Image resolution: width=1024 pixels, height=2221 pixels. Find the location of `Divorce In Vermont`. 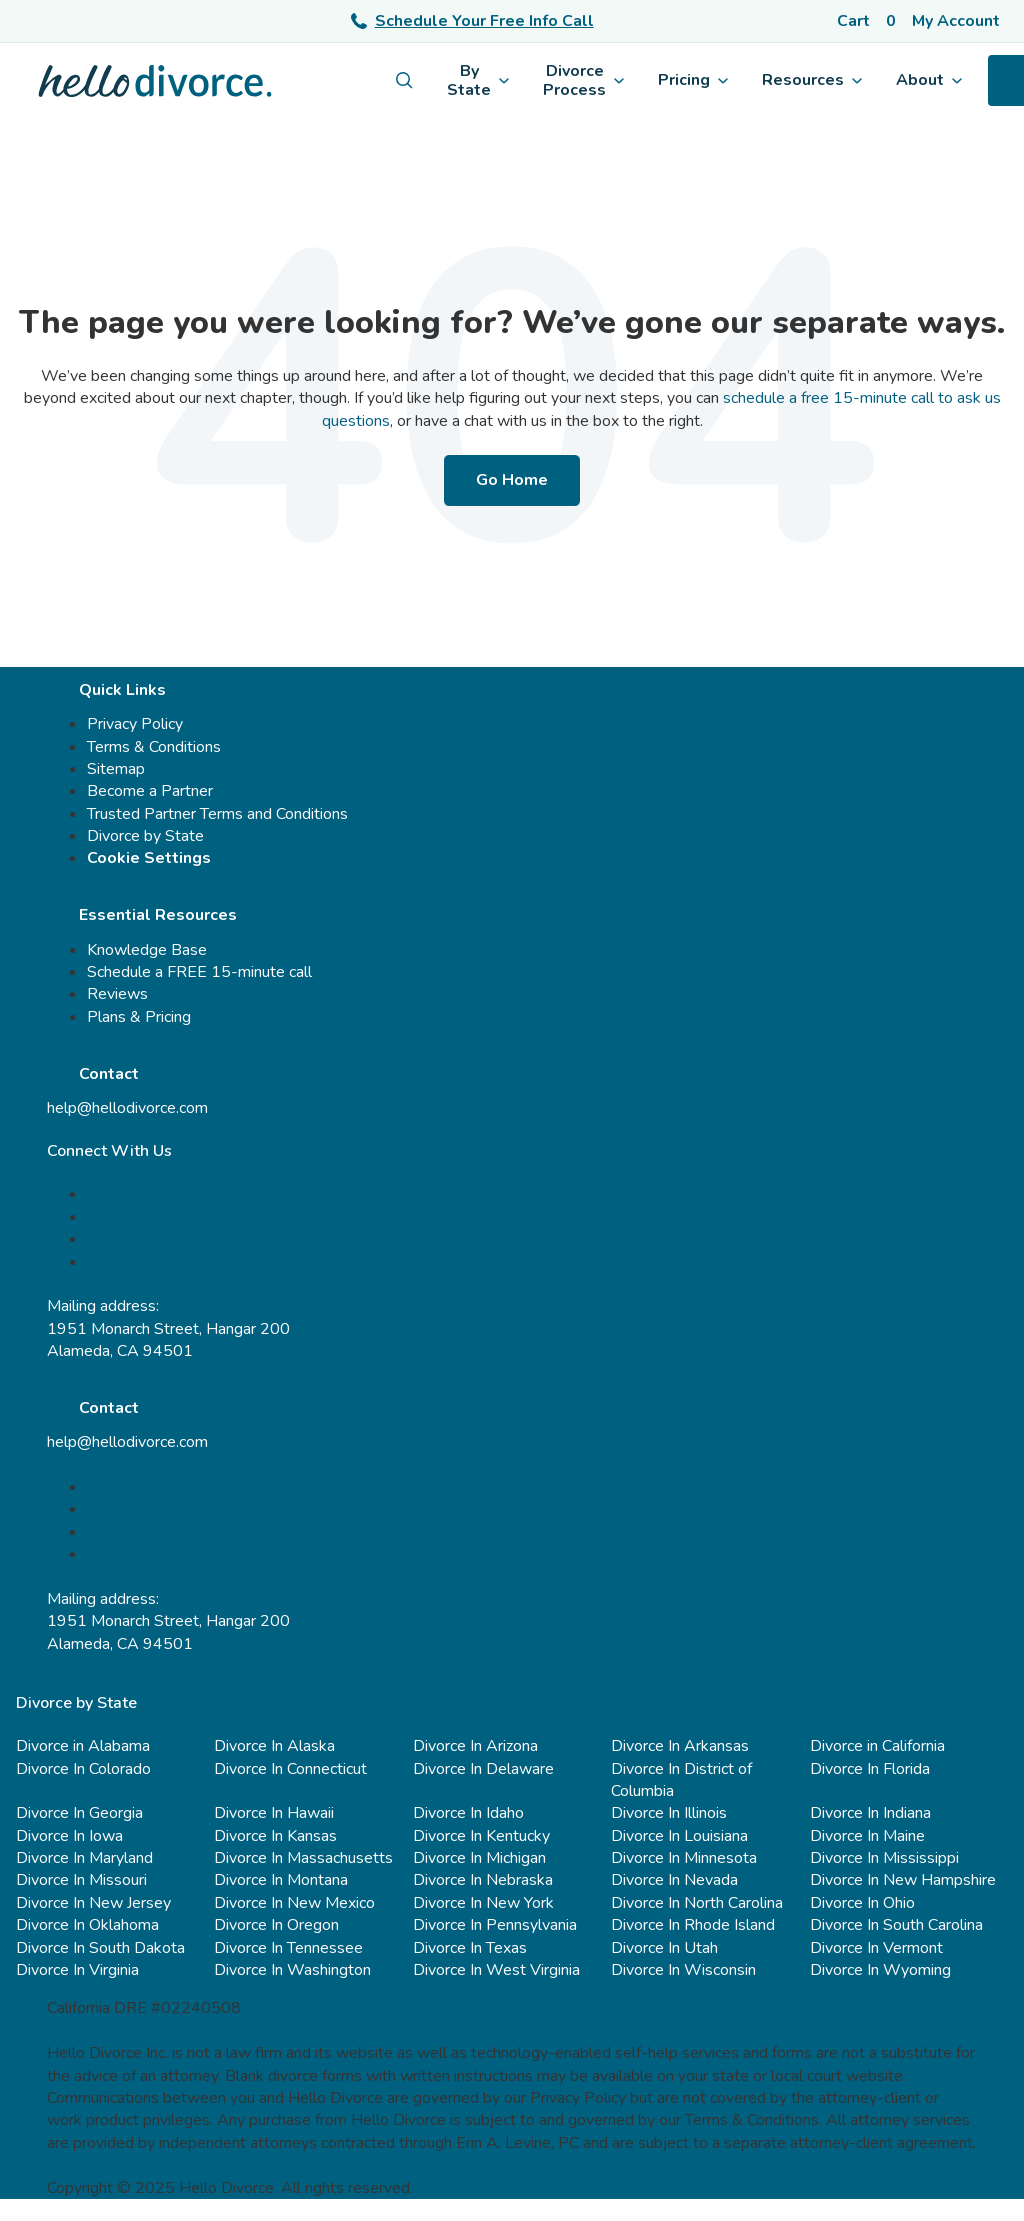

Divorce In Vermont is located at coordinates (876, 1948).